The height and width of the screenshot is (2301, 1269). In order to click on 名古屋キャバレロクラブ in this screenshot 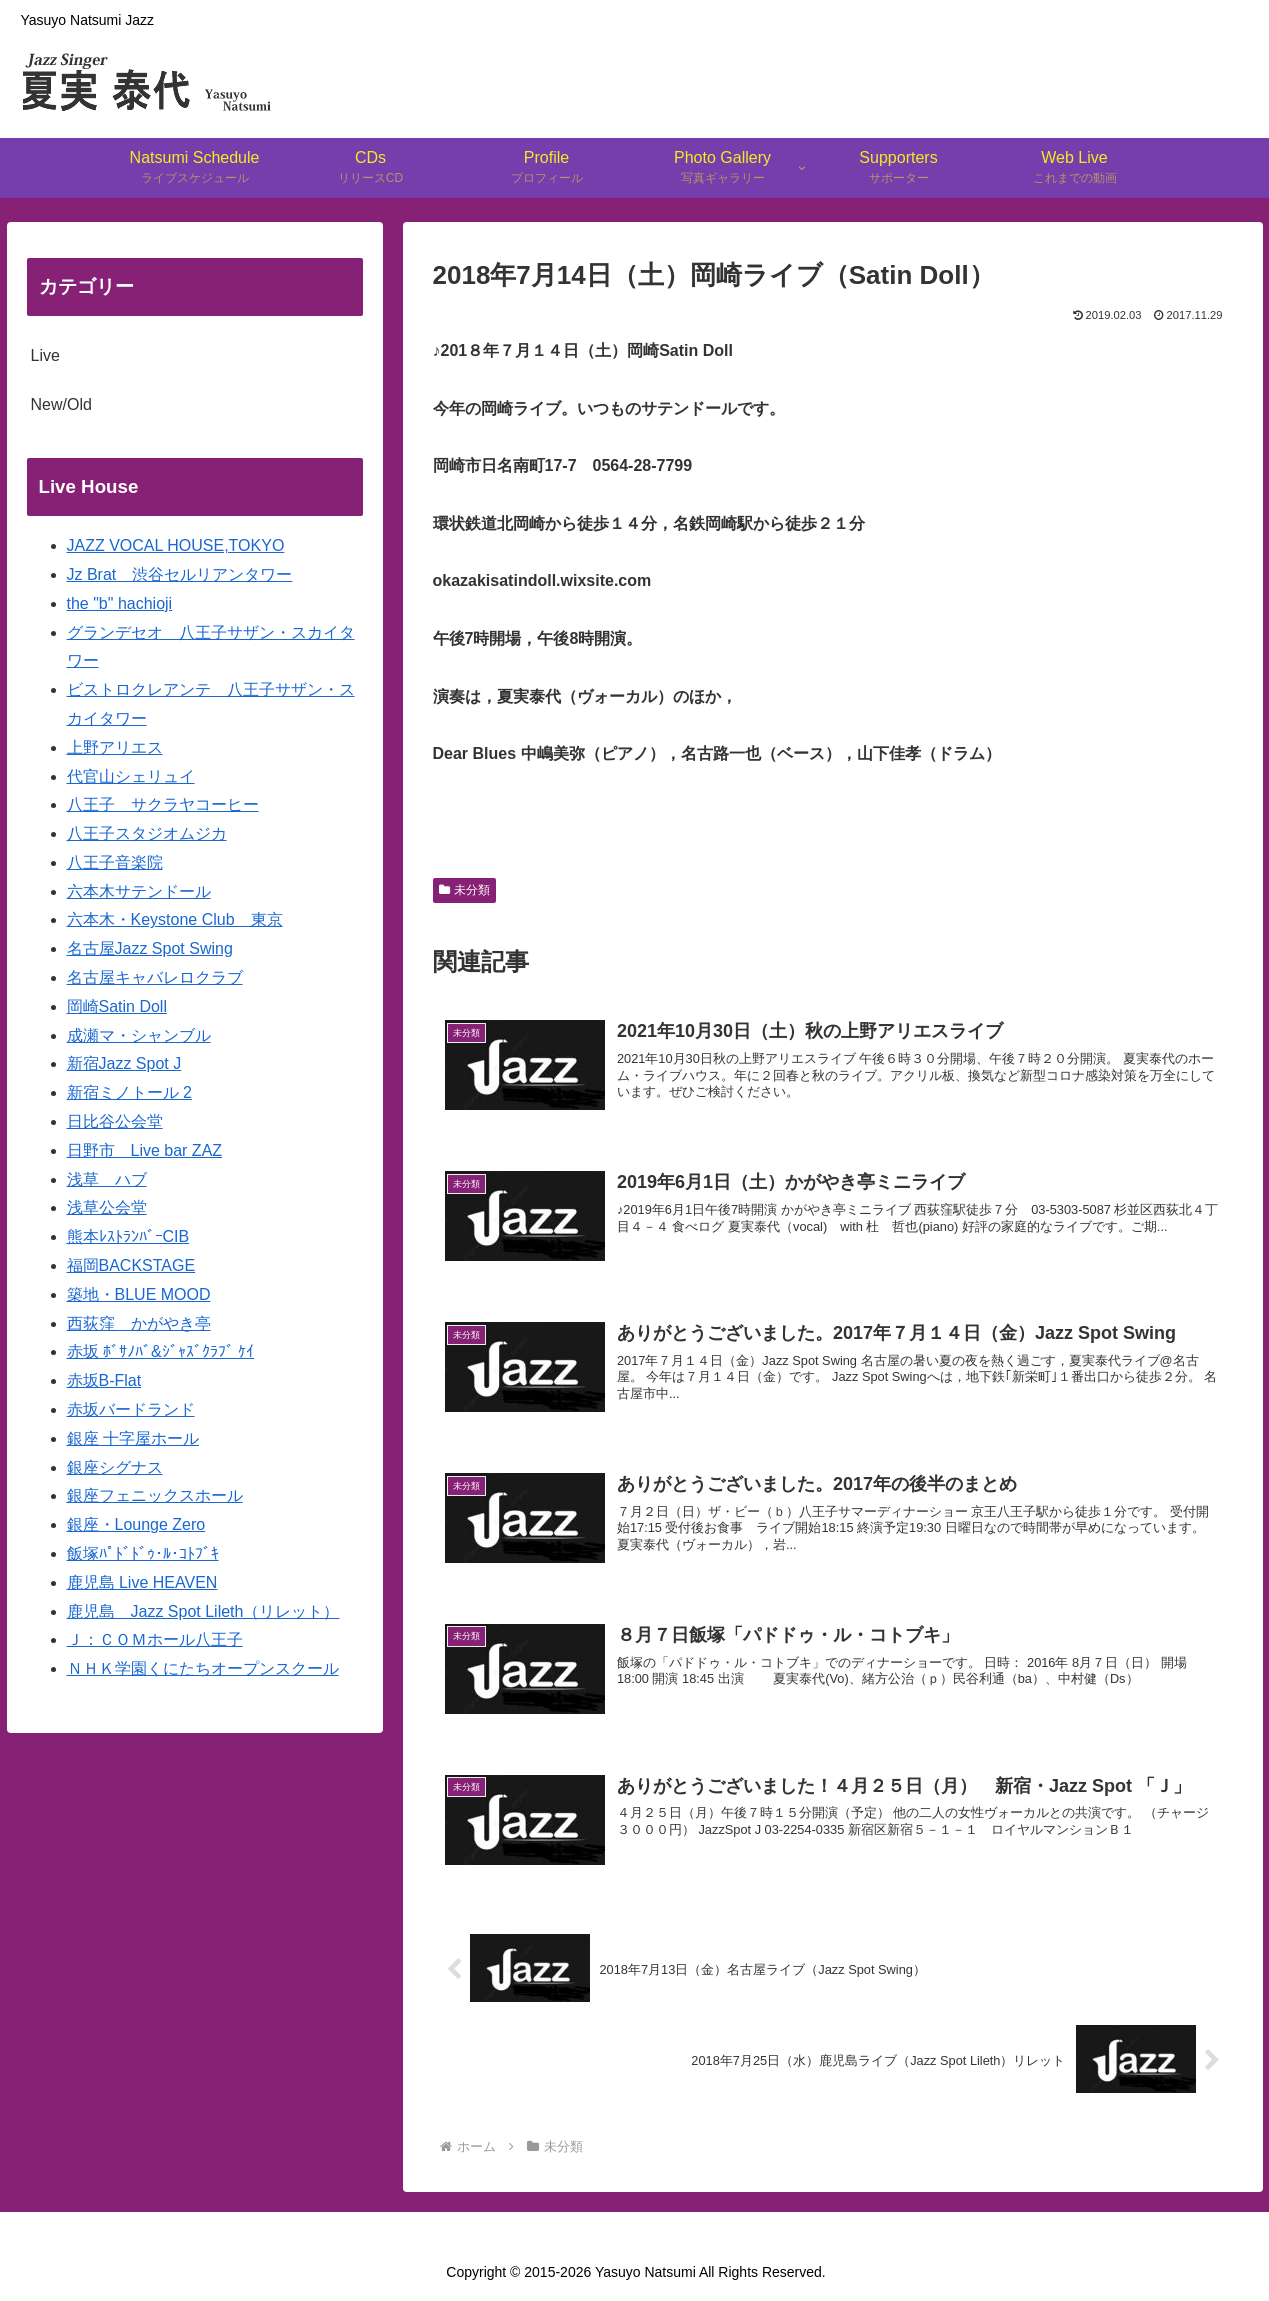, I will do `click(155, 977)`.